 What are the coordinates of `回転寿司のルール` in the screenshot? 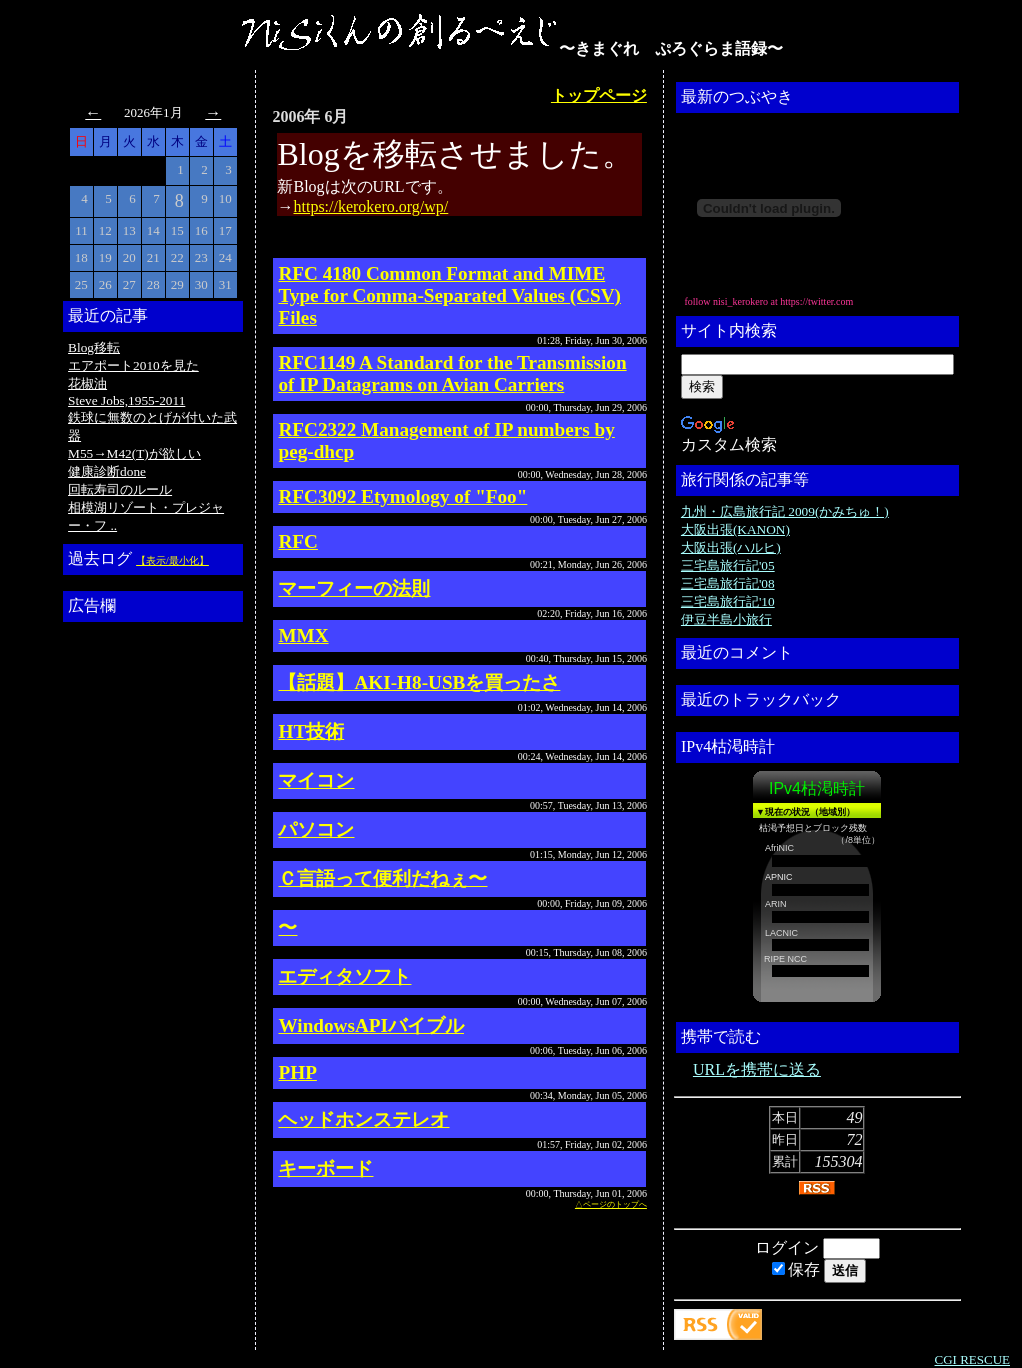 It's located at (120, 489).